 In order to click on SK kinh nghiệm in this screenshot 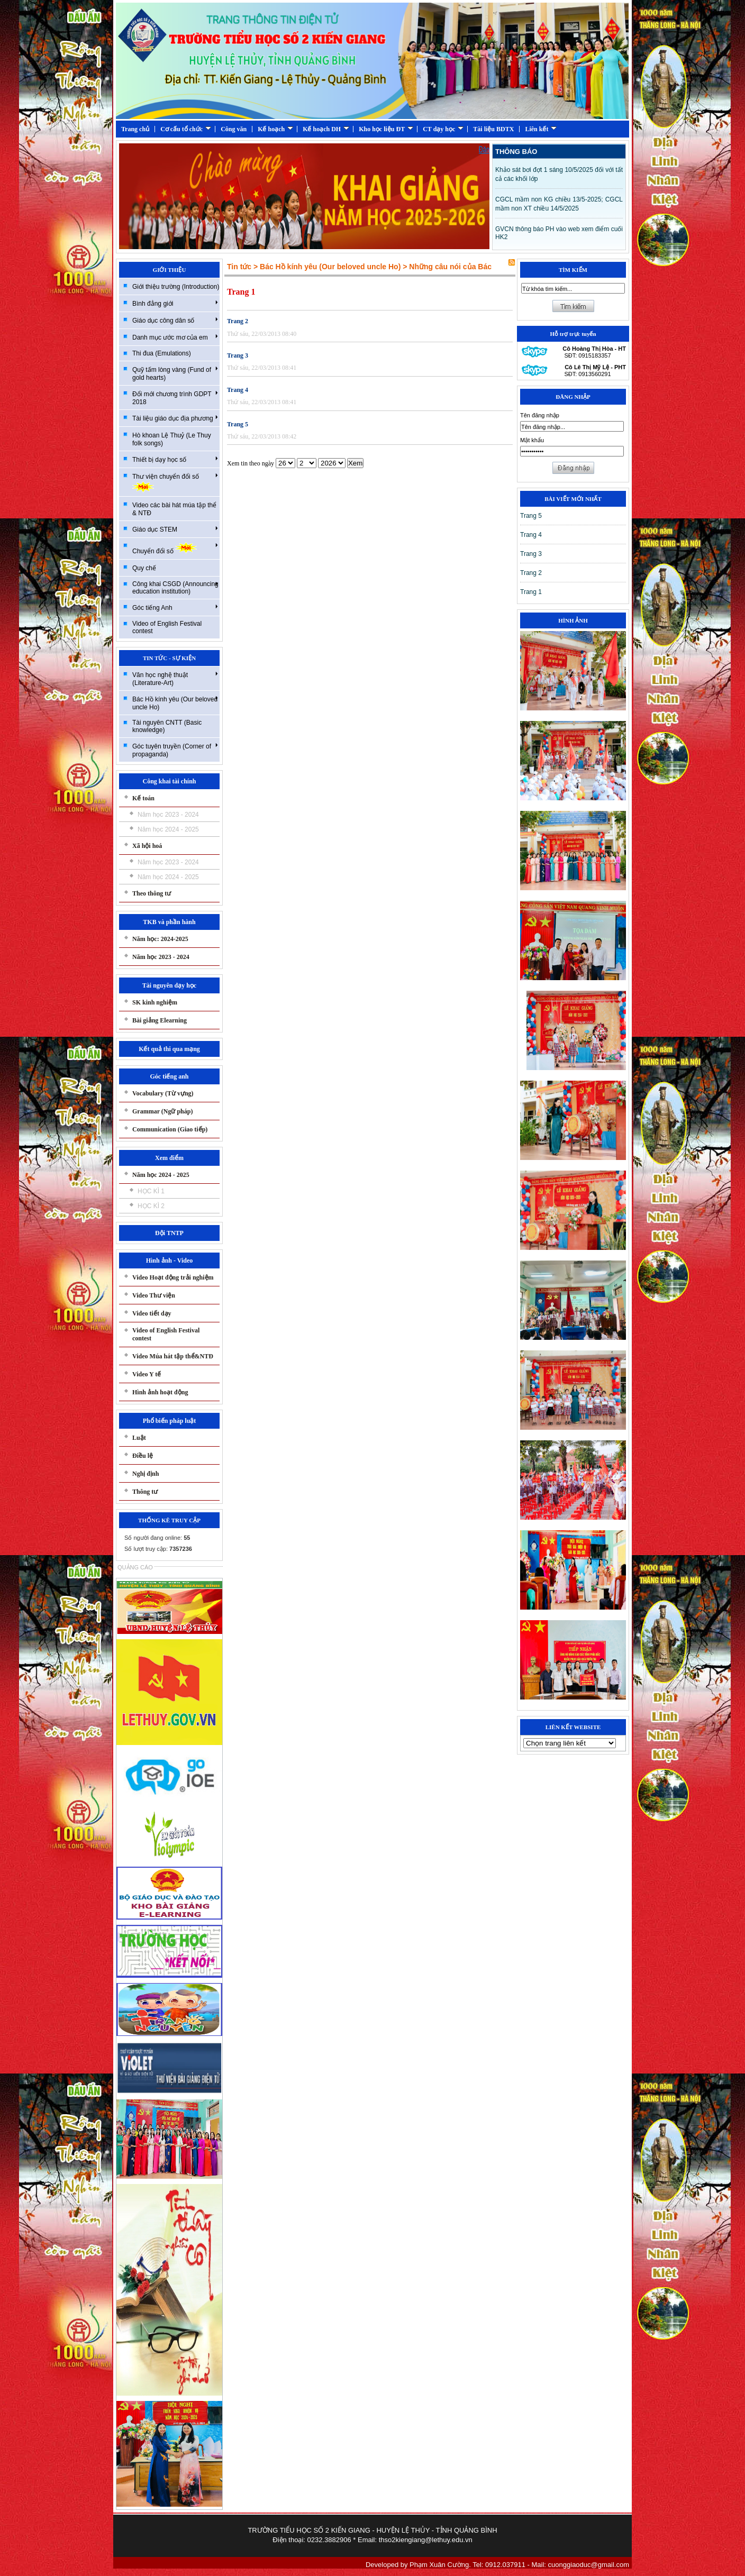, I will do `click(154, 1002)`.